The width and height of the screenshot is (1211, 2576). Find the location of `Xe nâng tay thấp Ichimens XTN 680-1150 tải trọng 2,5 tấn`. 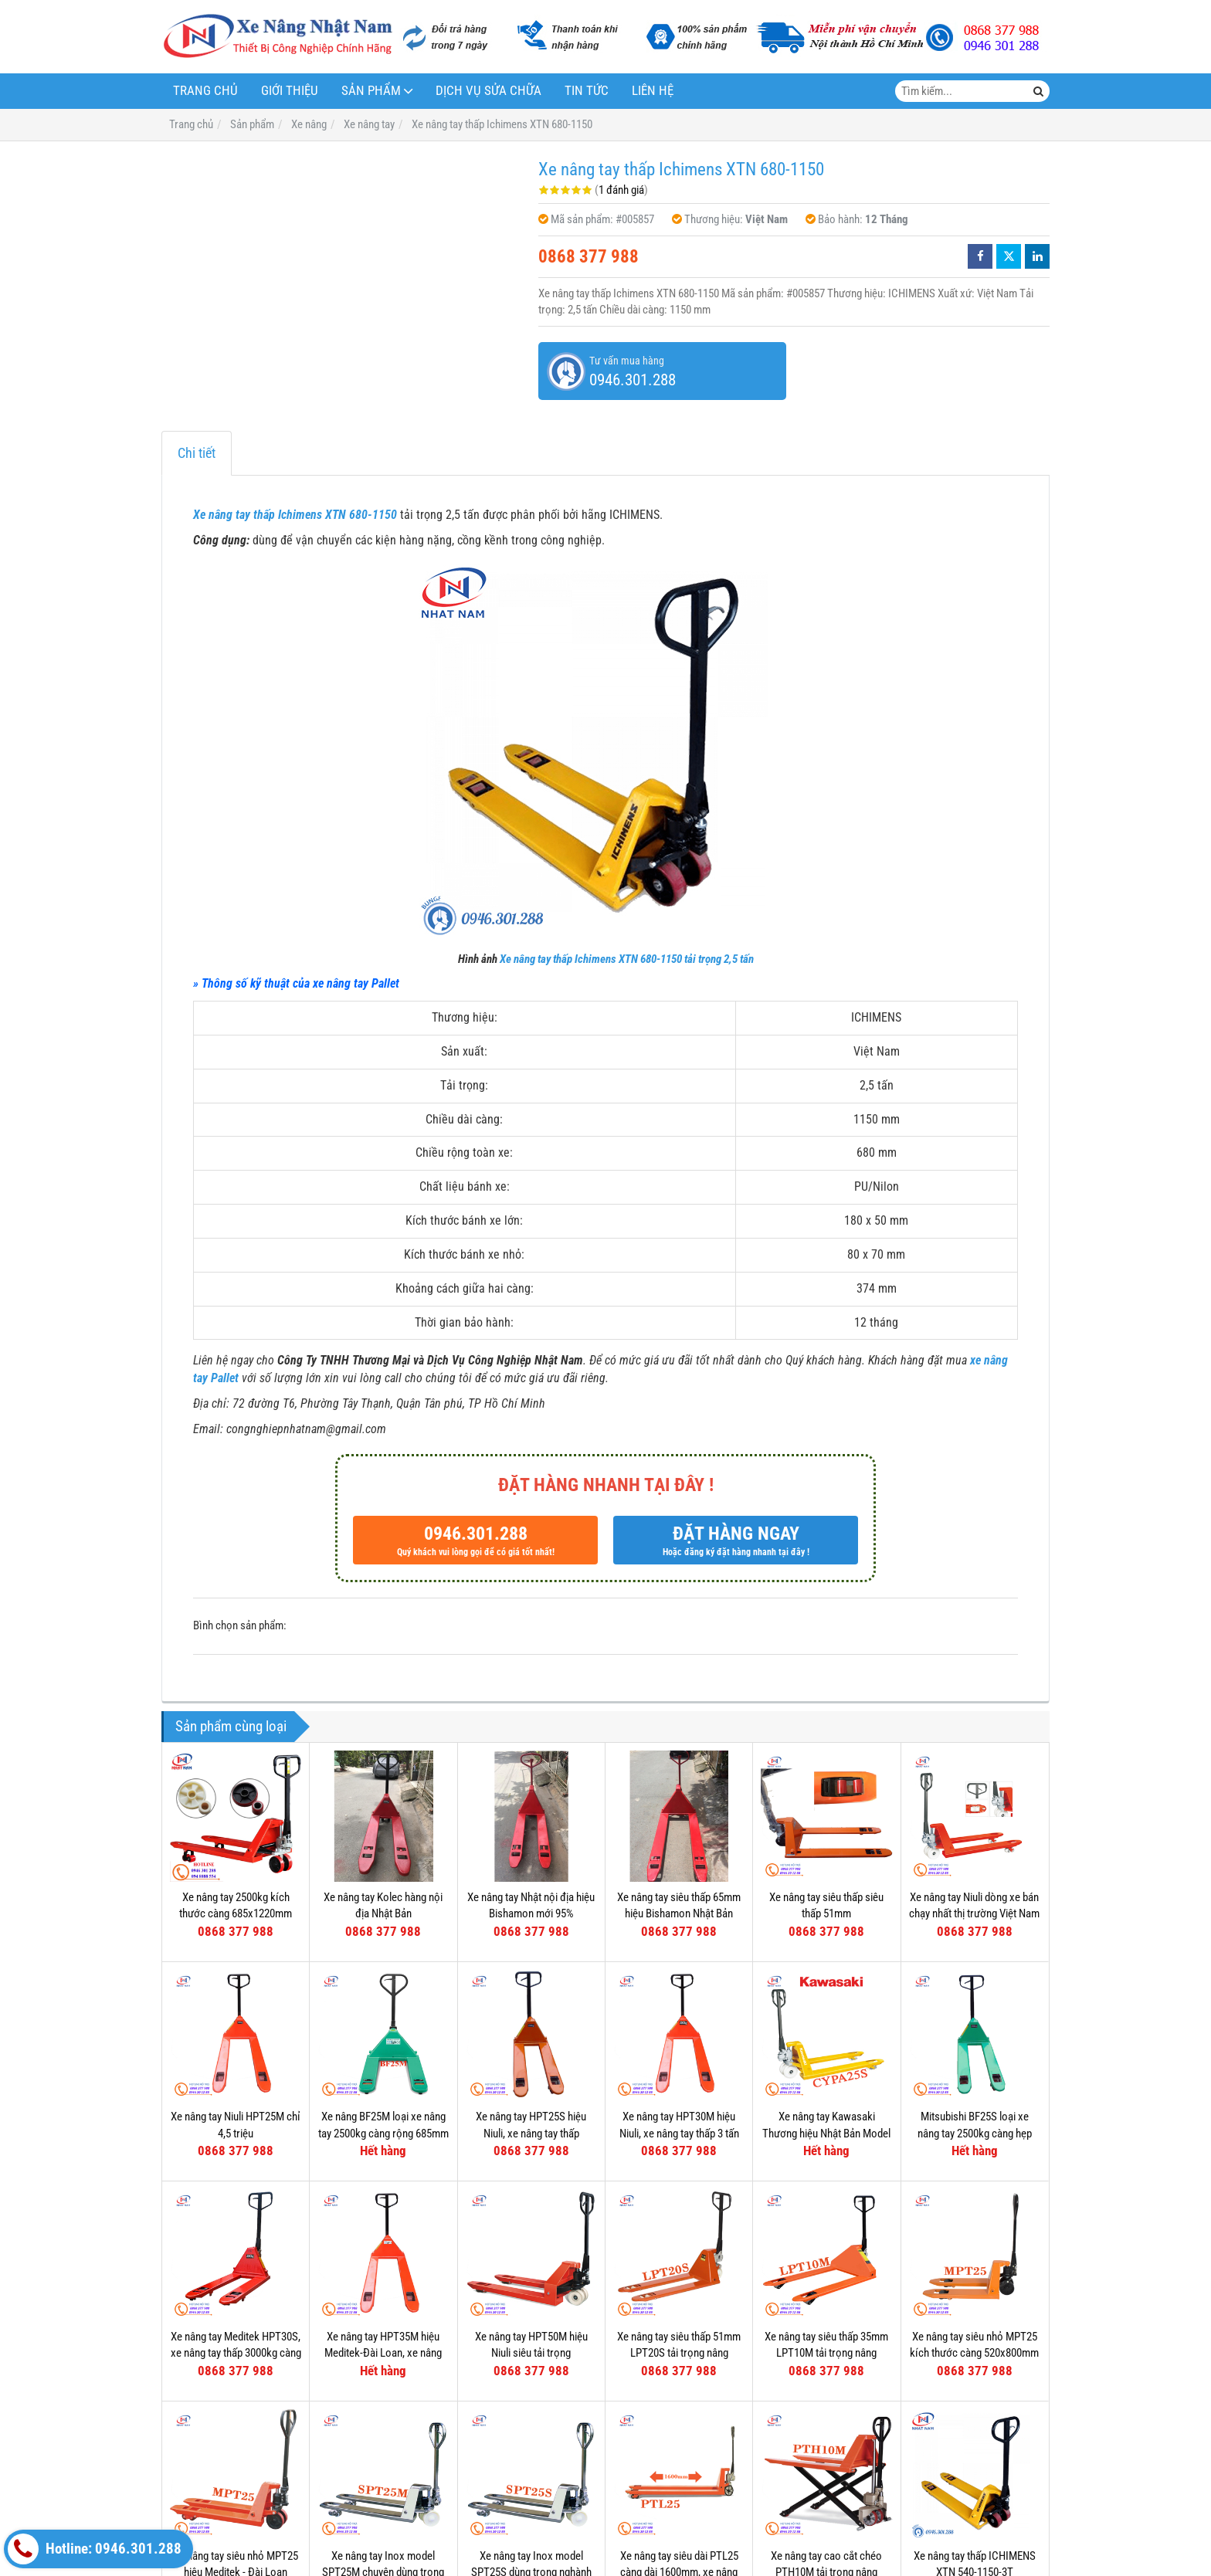

Xe nâng tay thấp Ichimens XTN 680-1150 tải trọng 2,5 tấn is located at coordinates (627, 959).